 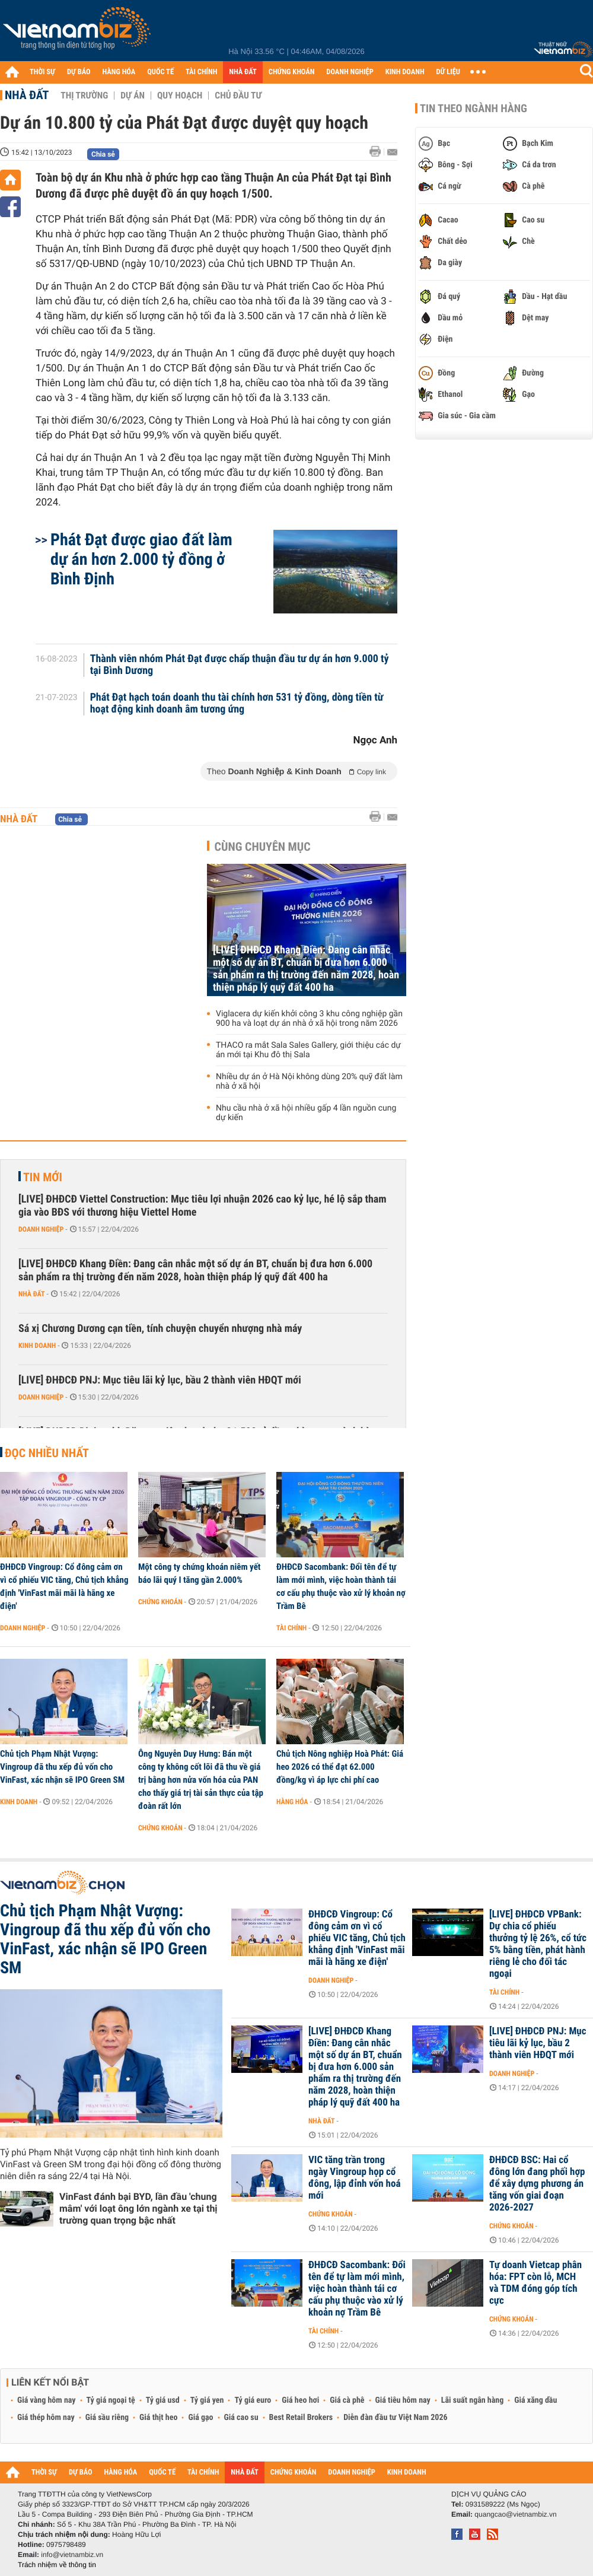 I want to click on Giá vàng hôm nay, so click(x=46, y=2400).